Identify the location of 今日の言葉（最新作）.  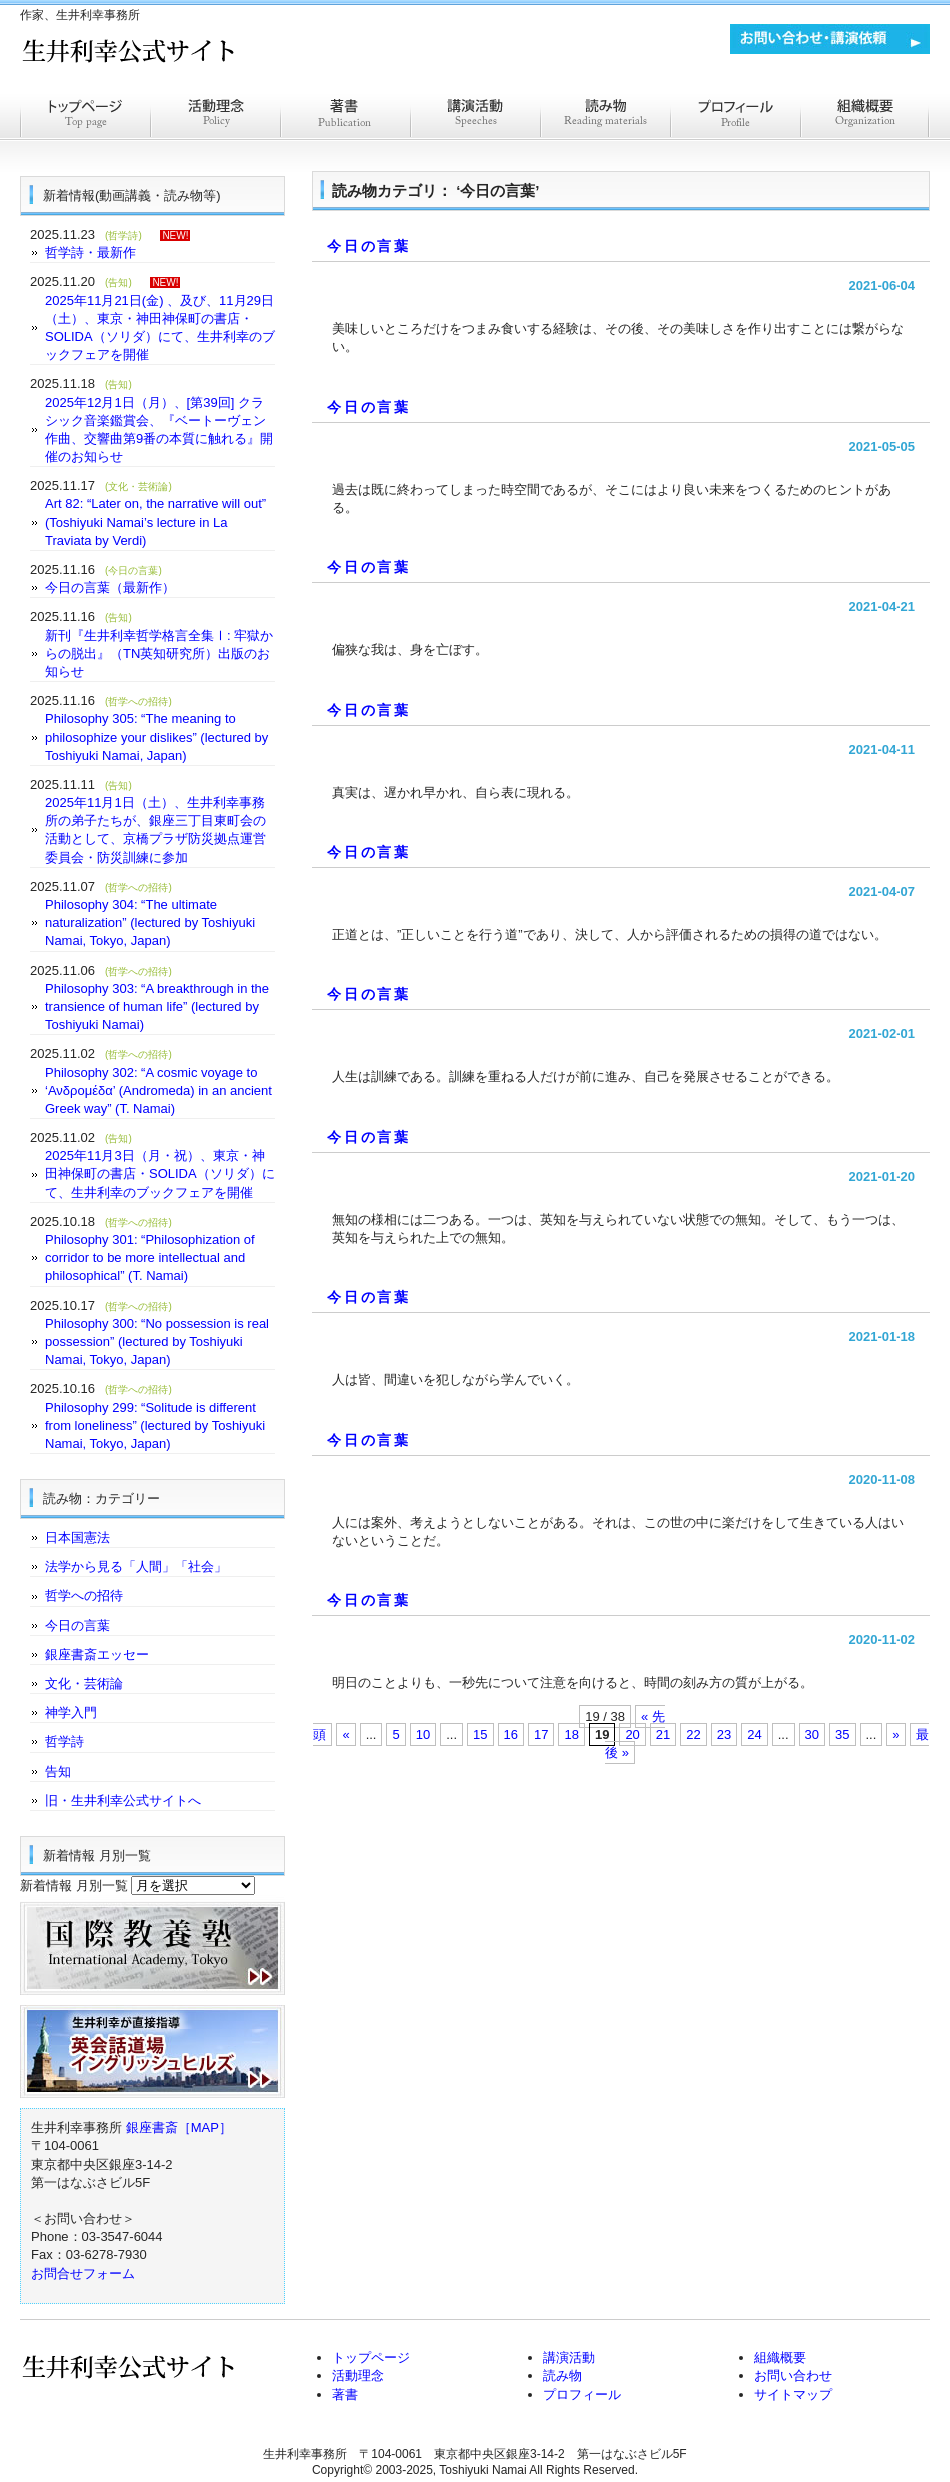
(110, 587).